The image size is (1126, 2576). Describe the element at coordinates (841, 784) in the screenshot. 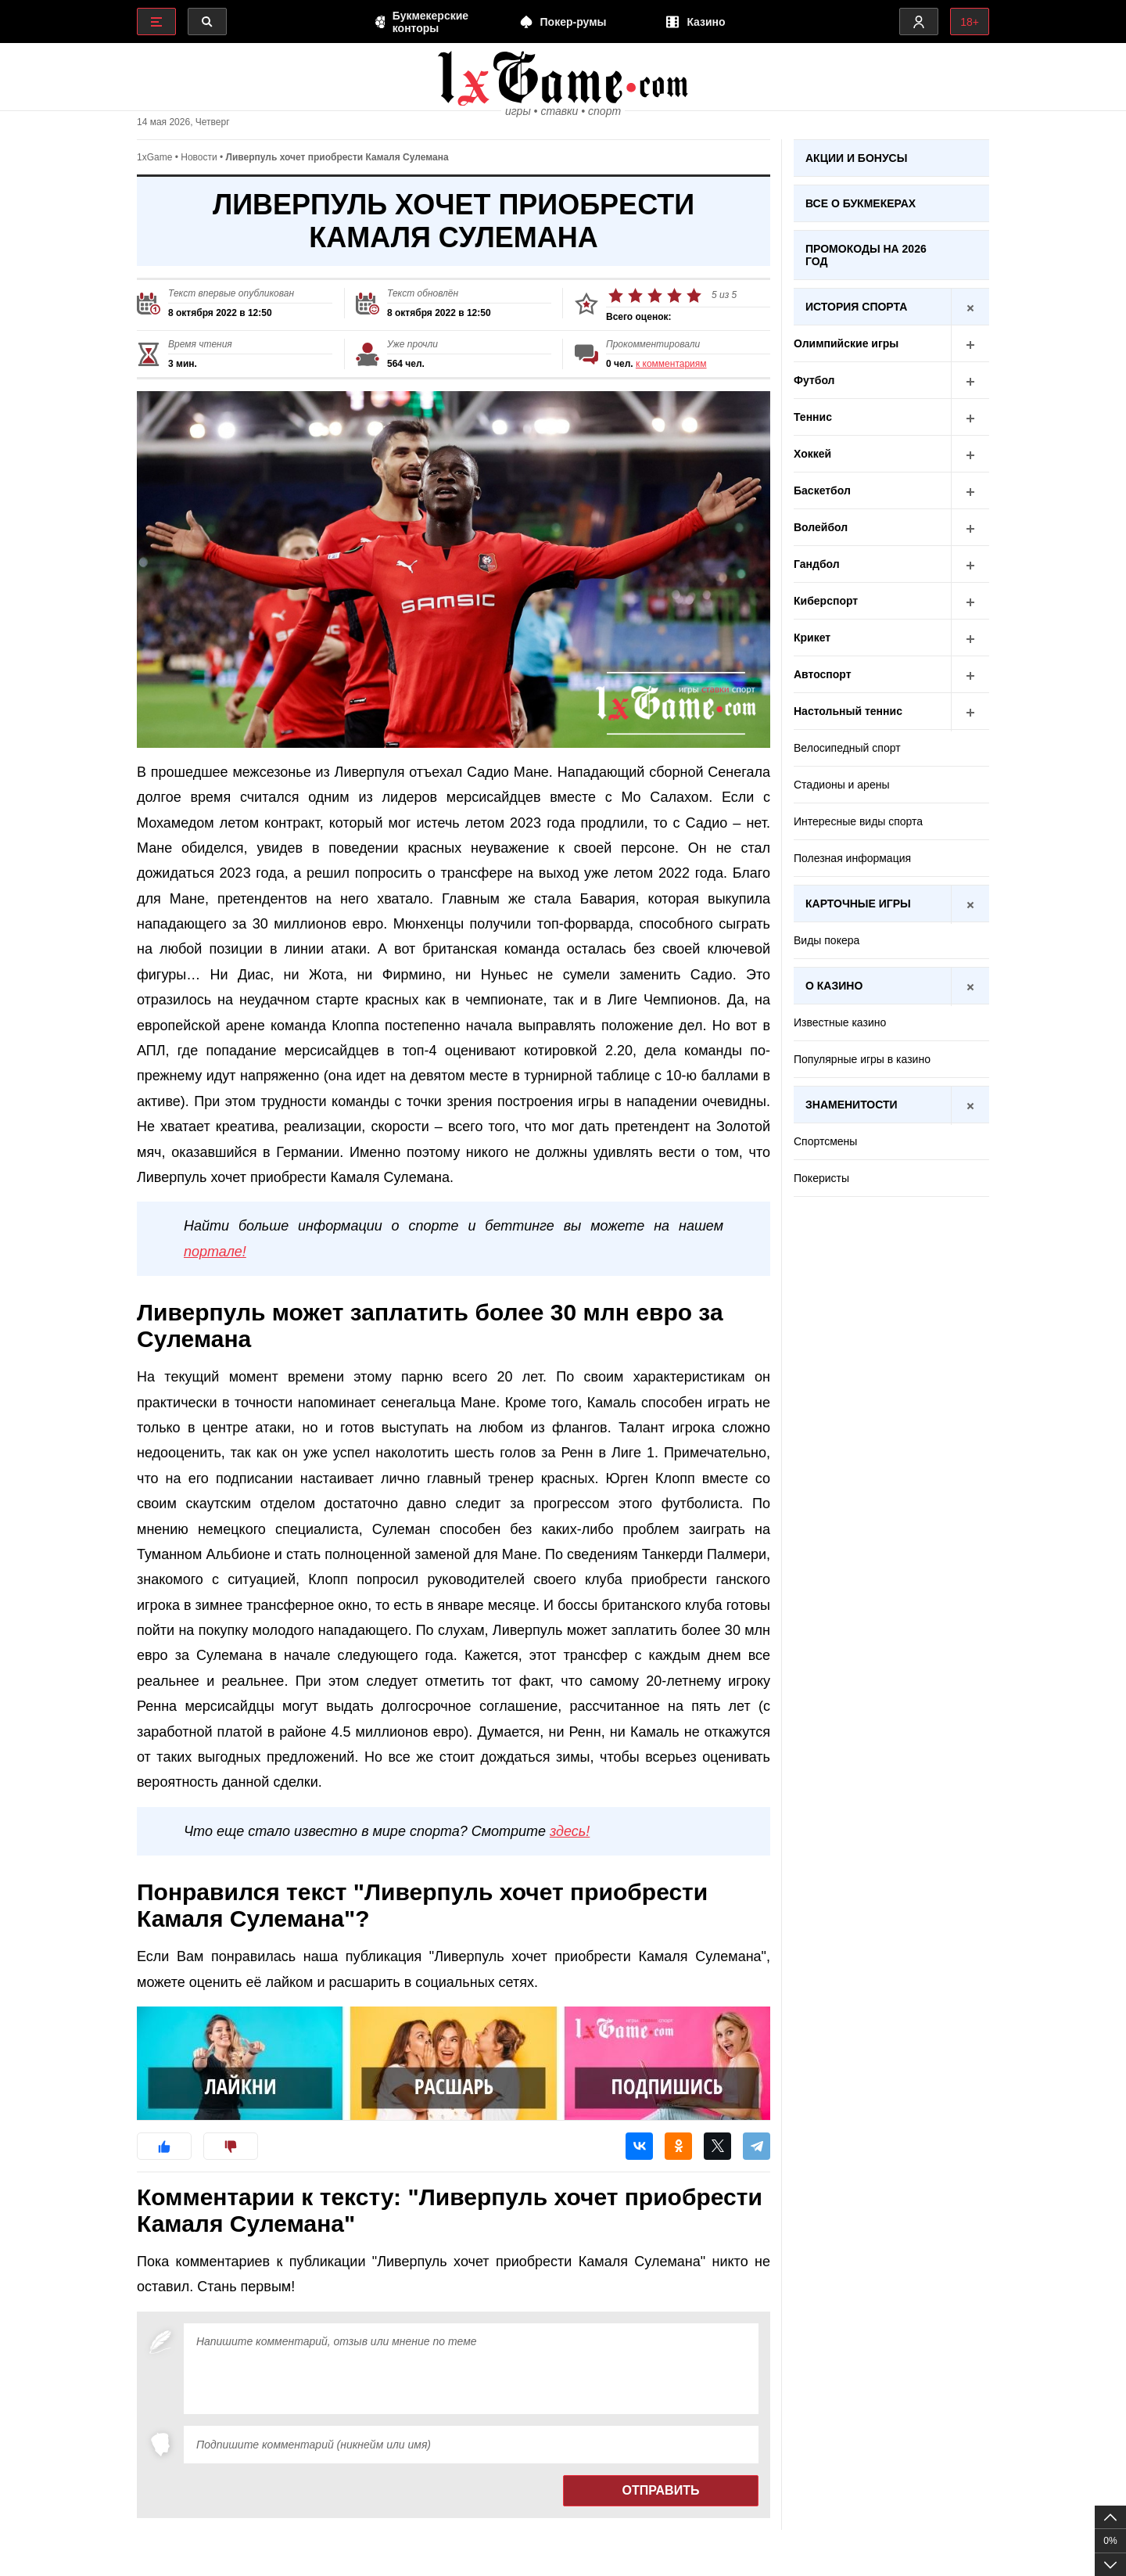

I see `Стадионы и арены` at that location.